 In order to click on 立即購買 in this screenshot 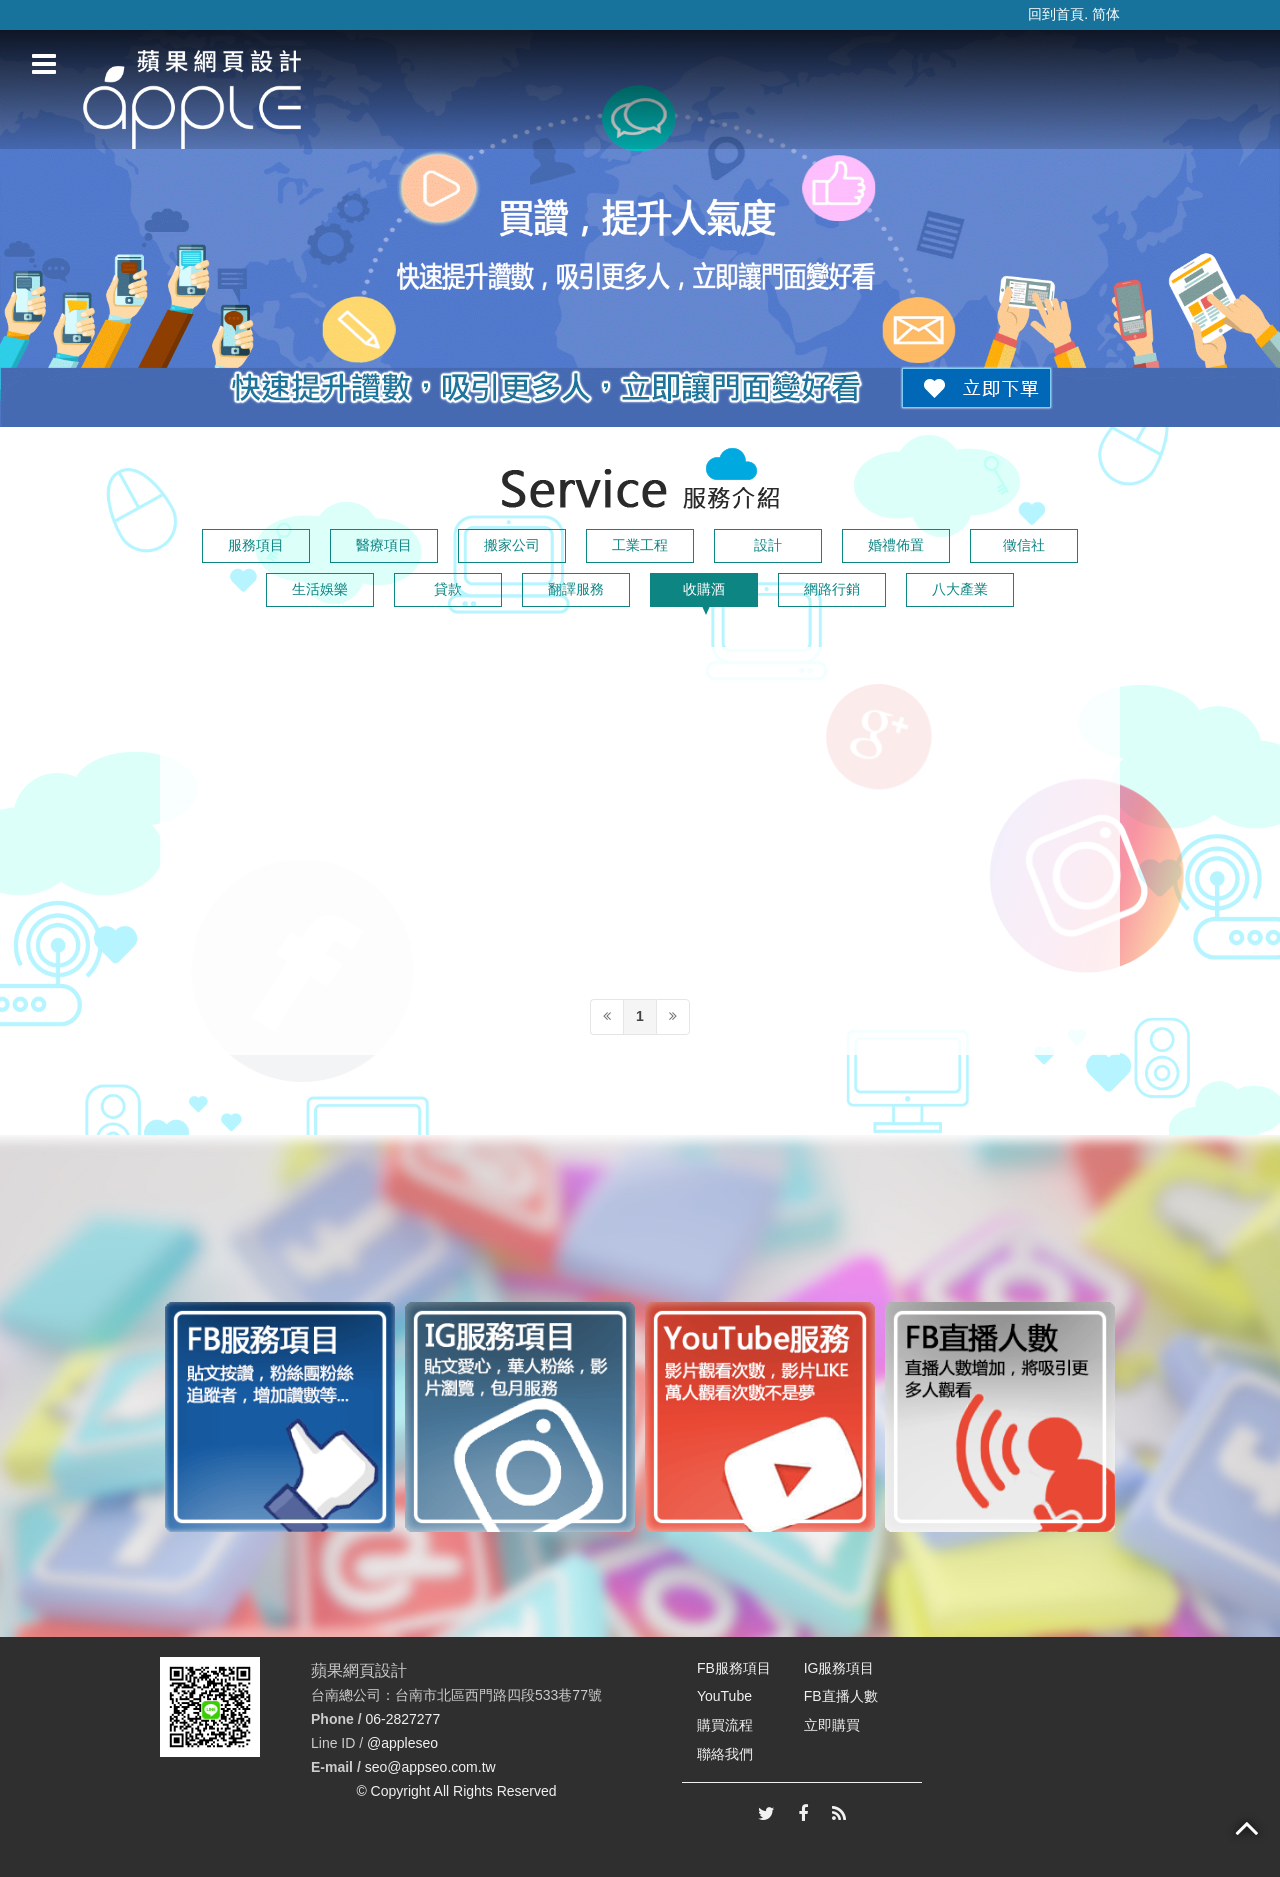, I will do `click(832, 1725)`.